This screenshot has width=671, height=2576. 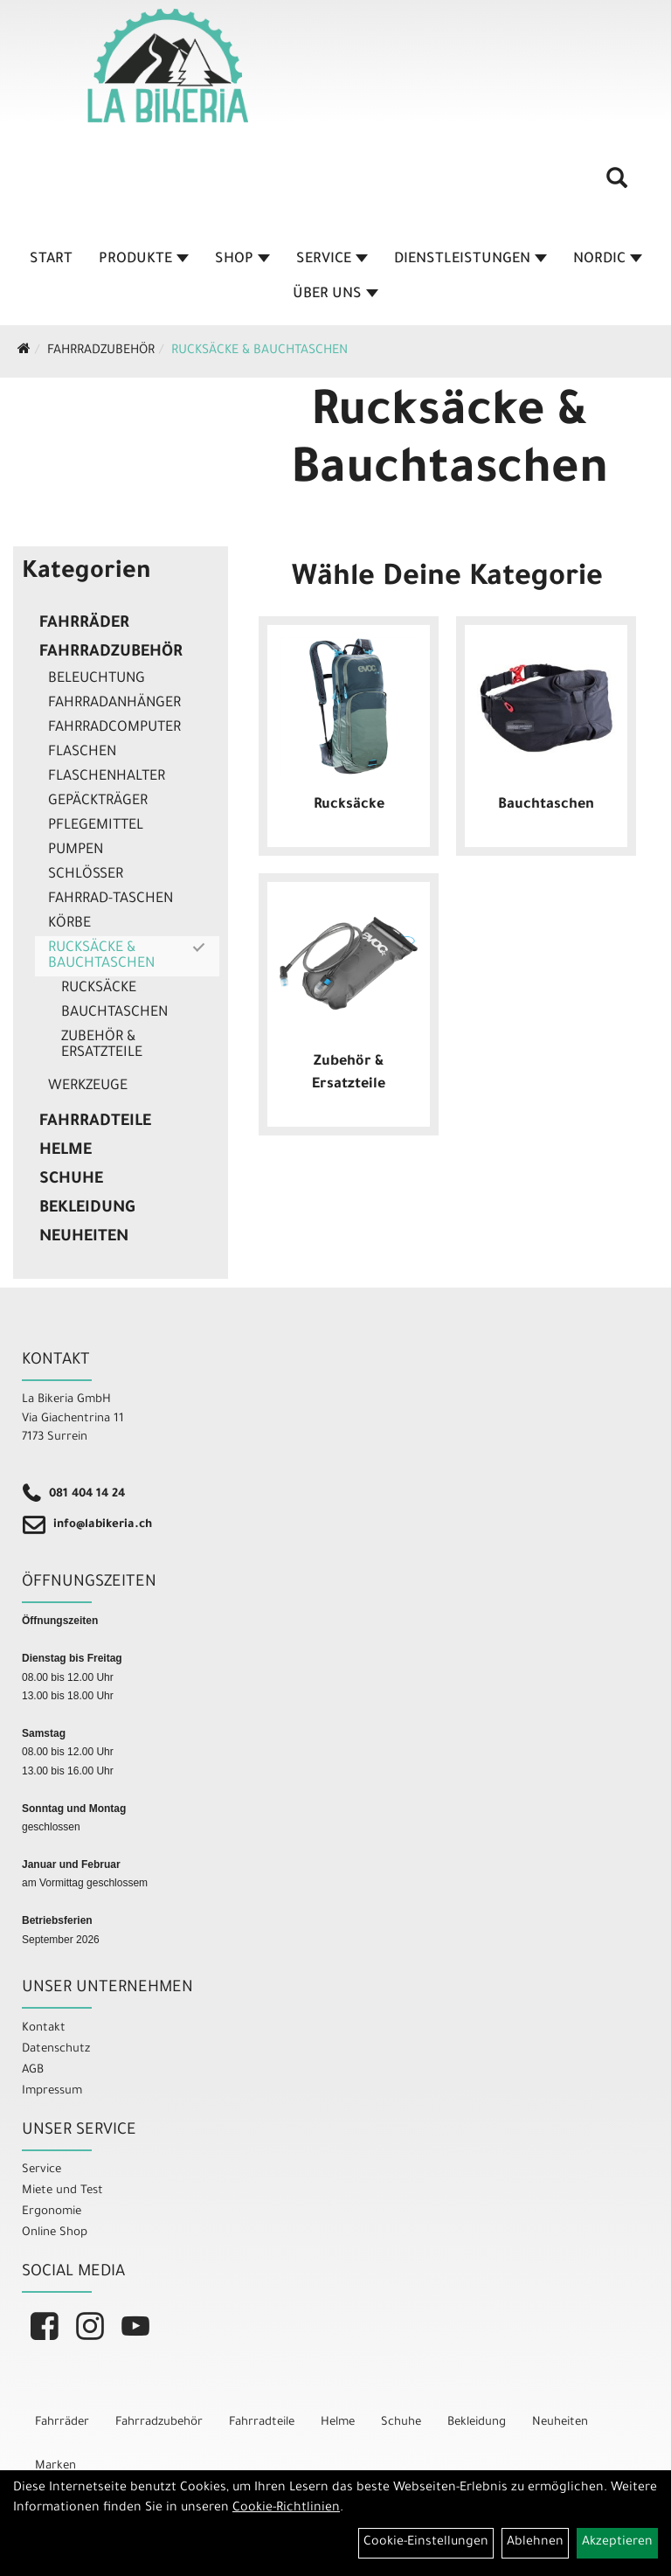 I want to click on Ergonomie, so click(x=51, y=2211).